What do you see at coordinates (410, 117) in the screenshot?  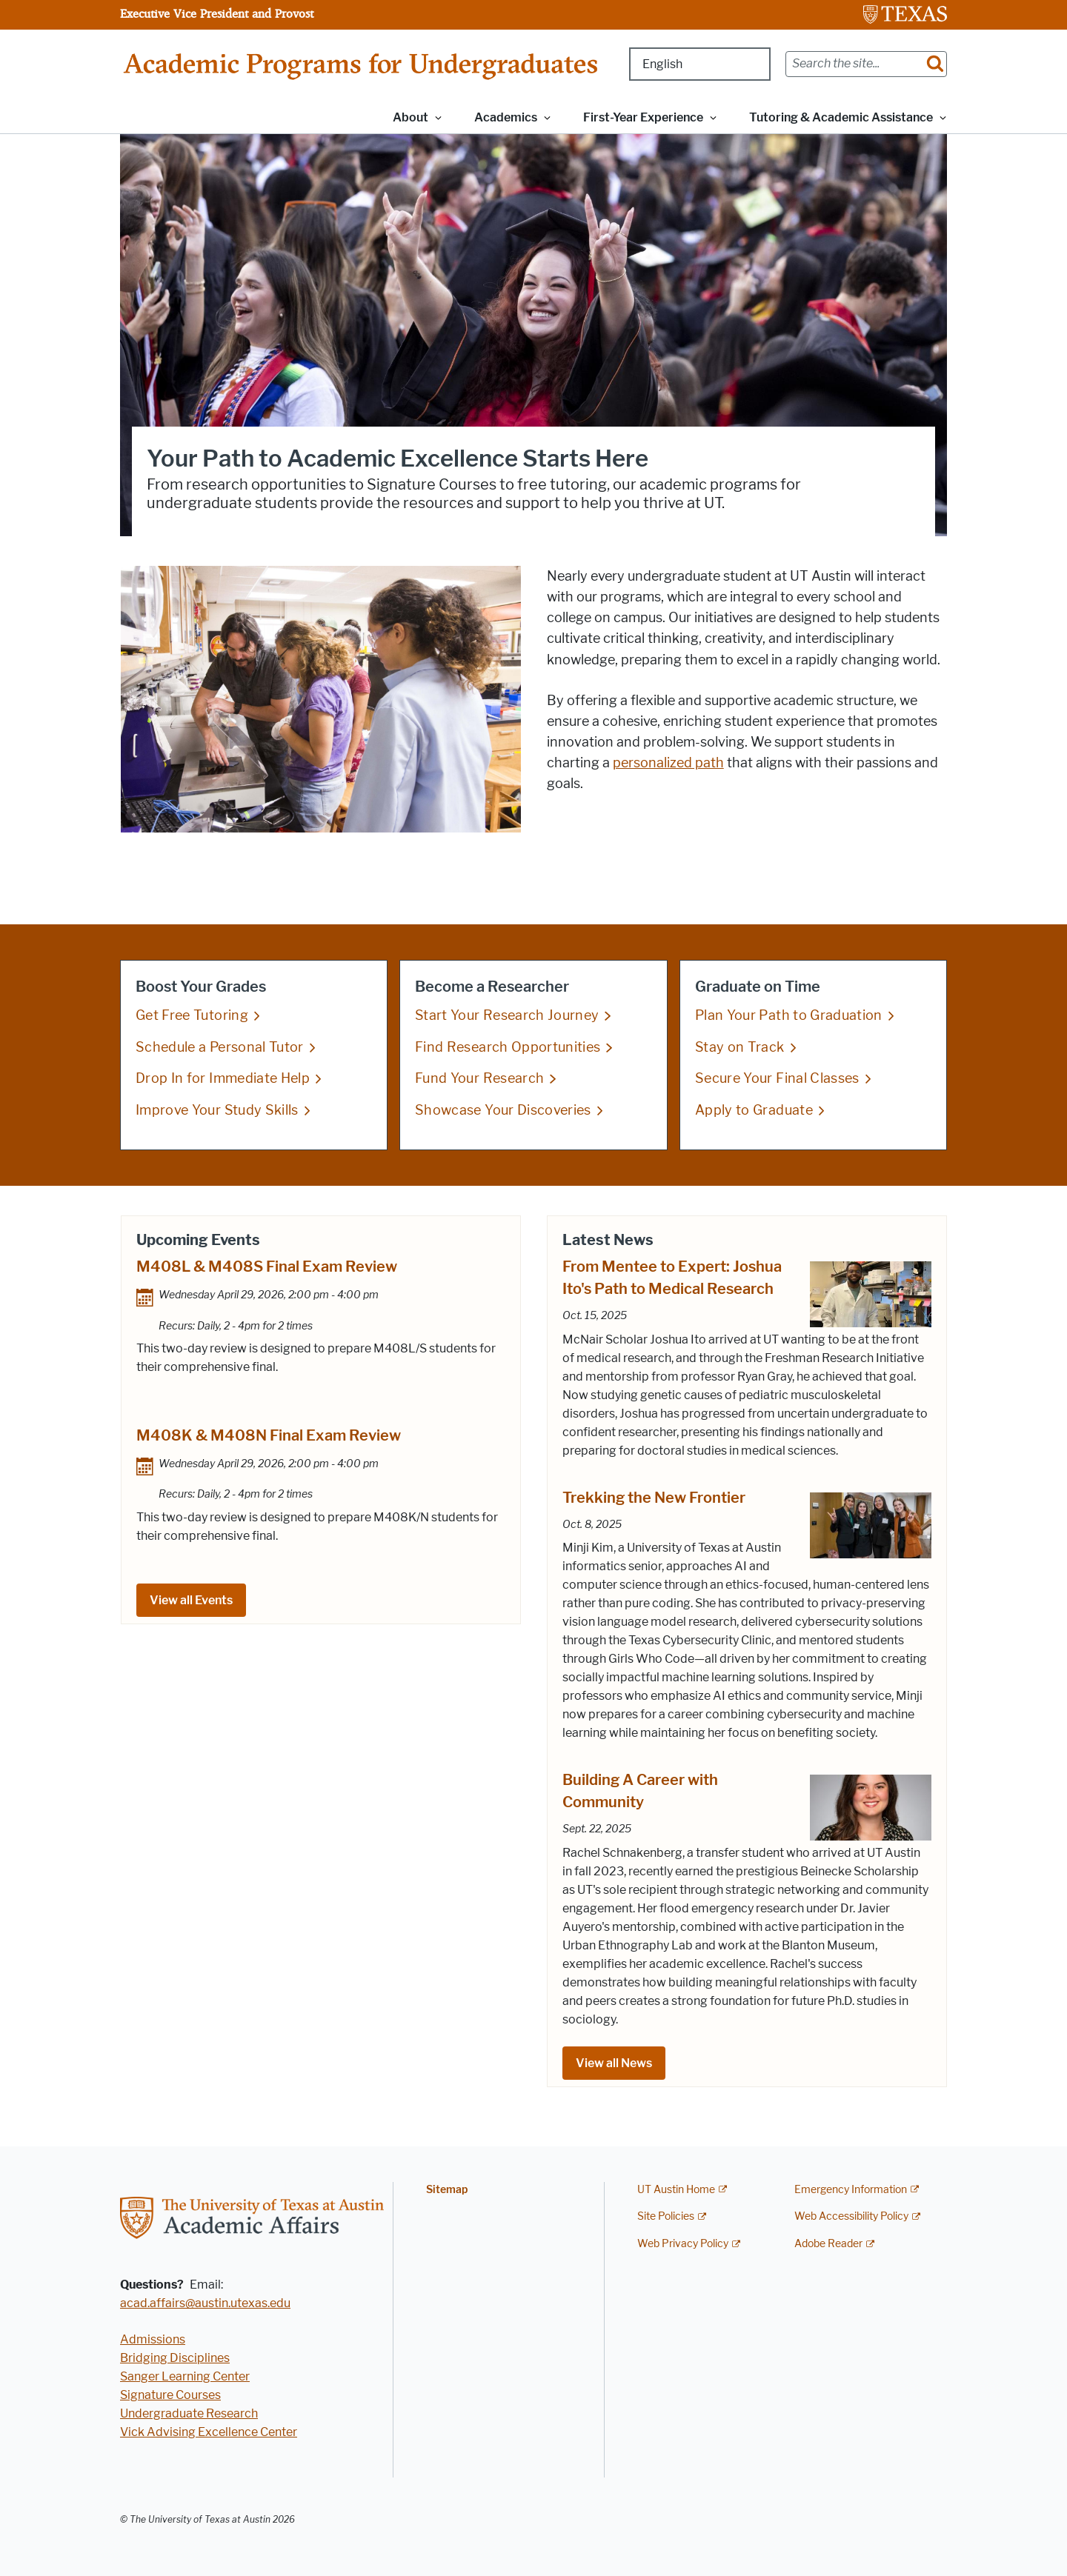 I see `About [button]` at bounding box center [410, 117].